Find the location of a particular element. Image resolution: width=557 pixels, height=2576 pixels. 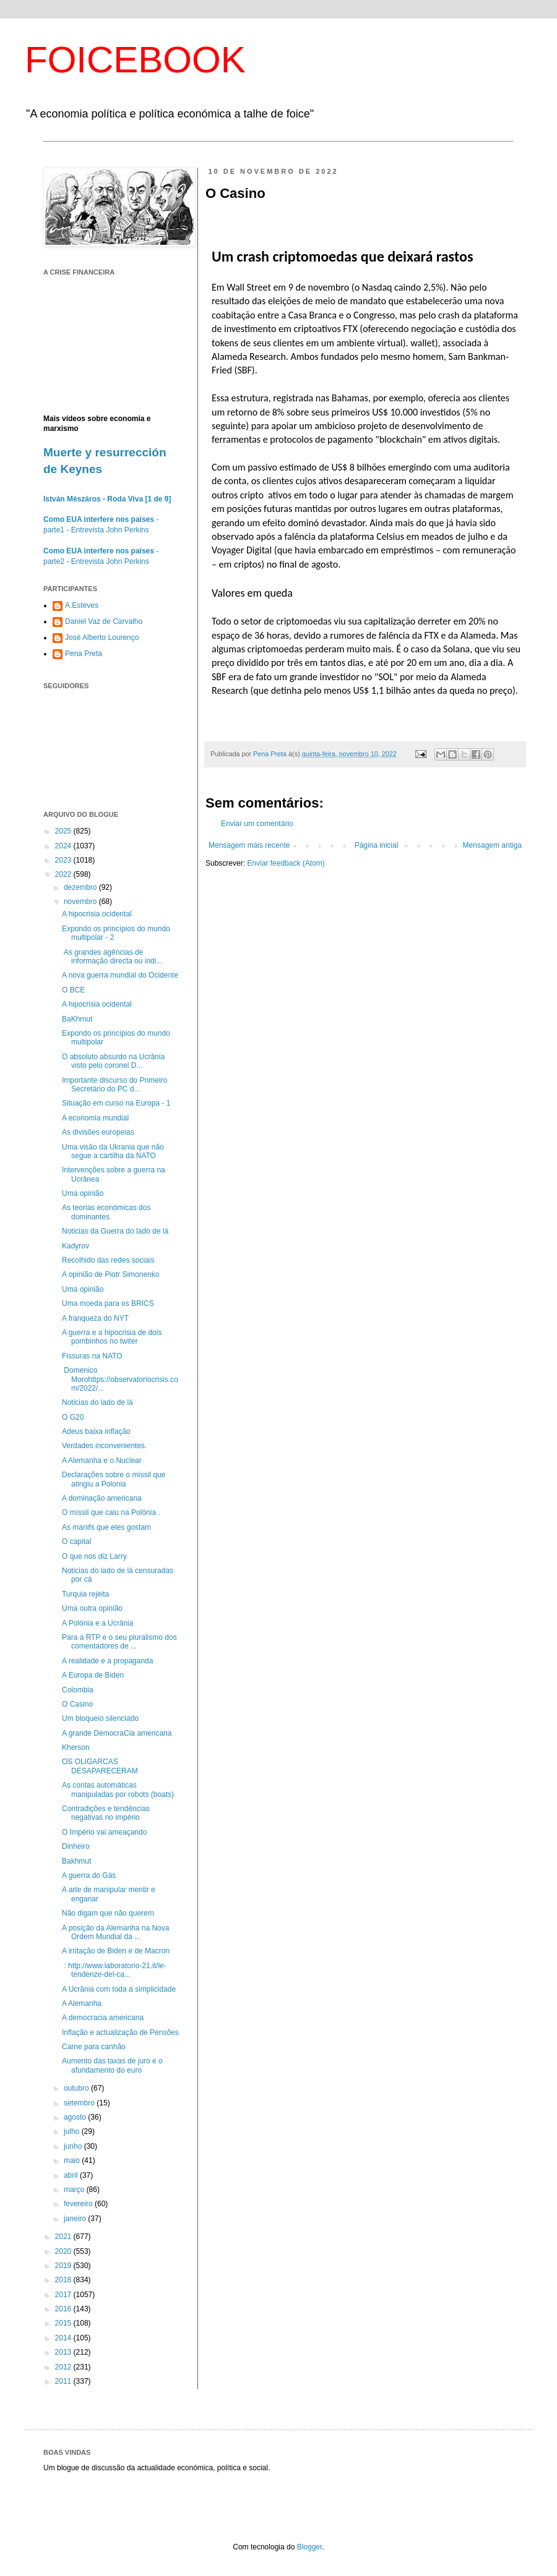

Noticias do lado de lá is located at coordinates (97, 1402).